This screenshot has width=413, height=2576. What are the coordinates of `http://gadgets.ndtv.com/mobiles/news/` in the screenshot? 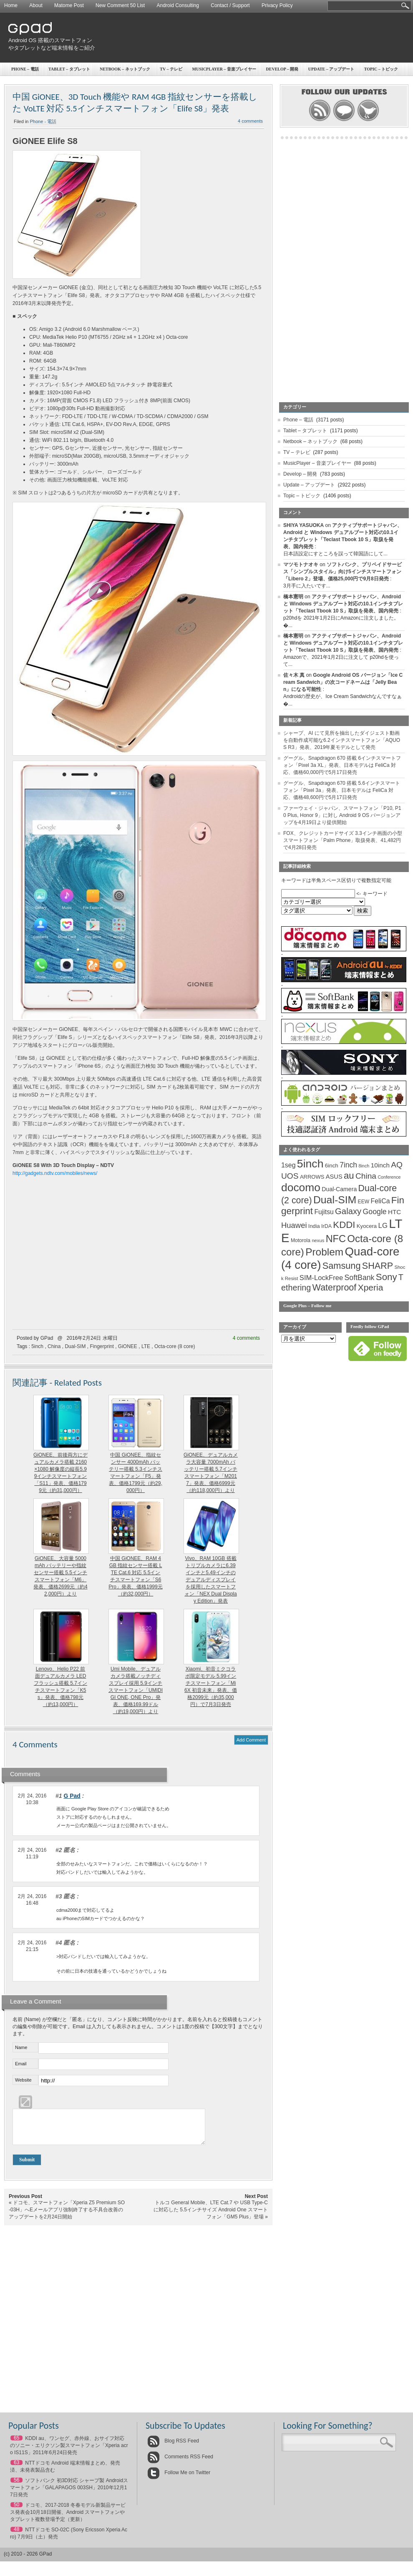 It's located at (55, 1173).